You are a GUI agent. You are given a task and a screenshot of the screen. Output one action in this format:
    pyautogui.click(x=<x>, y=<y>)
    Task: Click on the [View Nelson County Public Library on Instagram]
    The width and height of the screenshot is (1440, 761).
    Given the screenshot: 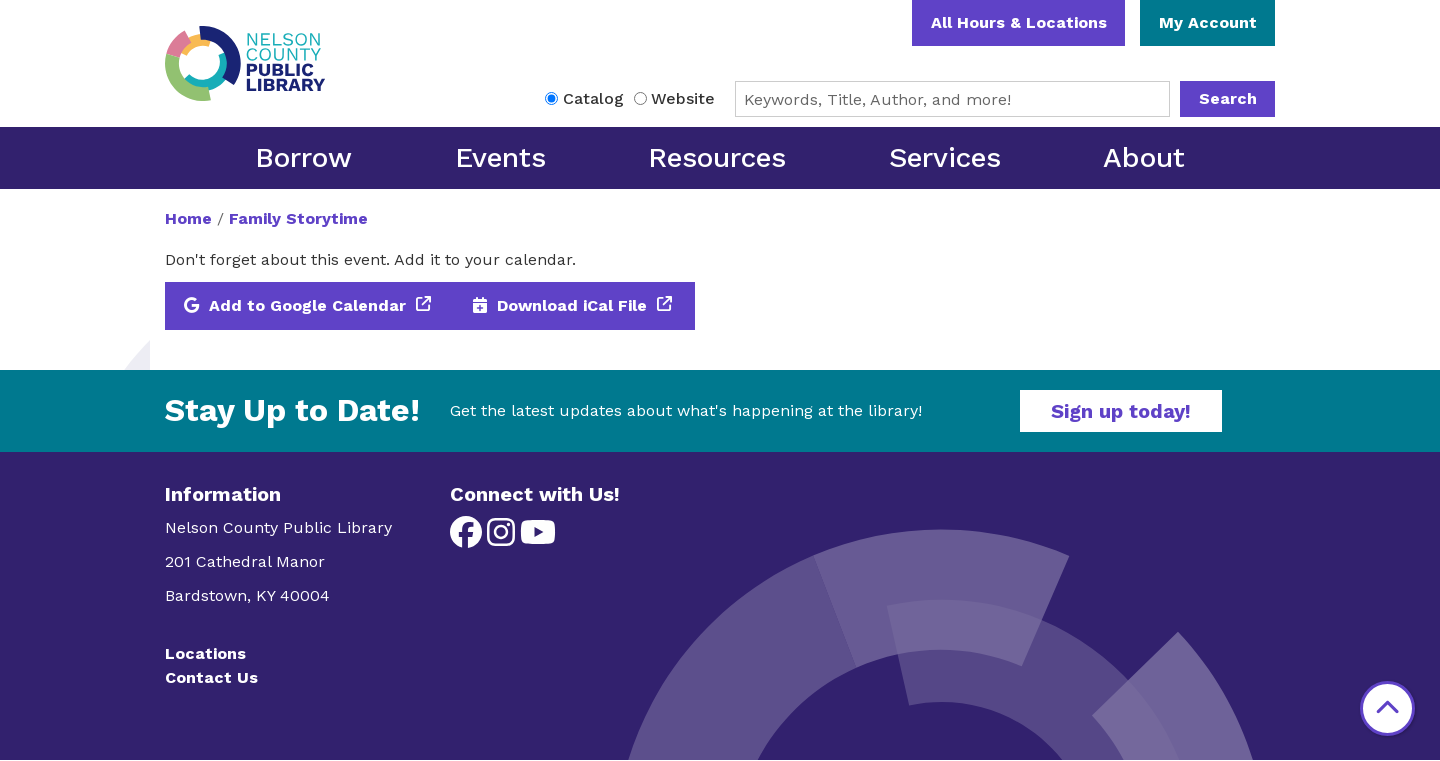 What is the action you would take?
    pyautogui.click(x=503, y=538)
    